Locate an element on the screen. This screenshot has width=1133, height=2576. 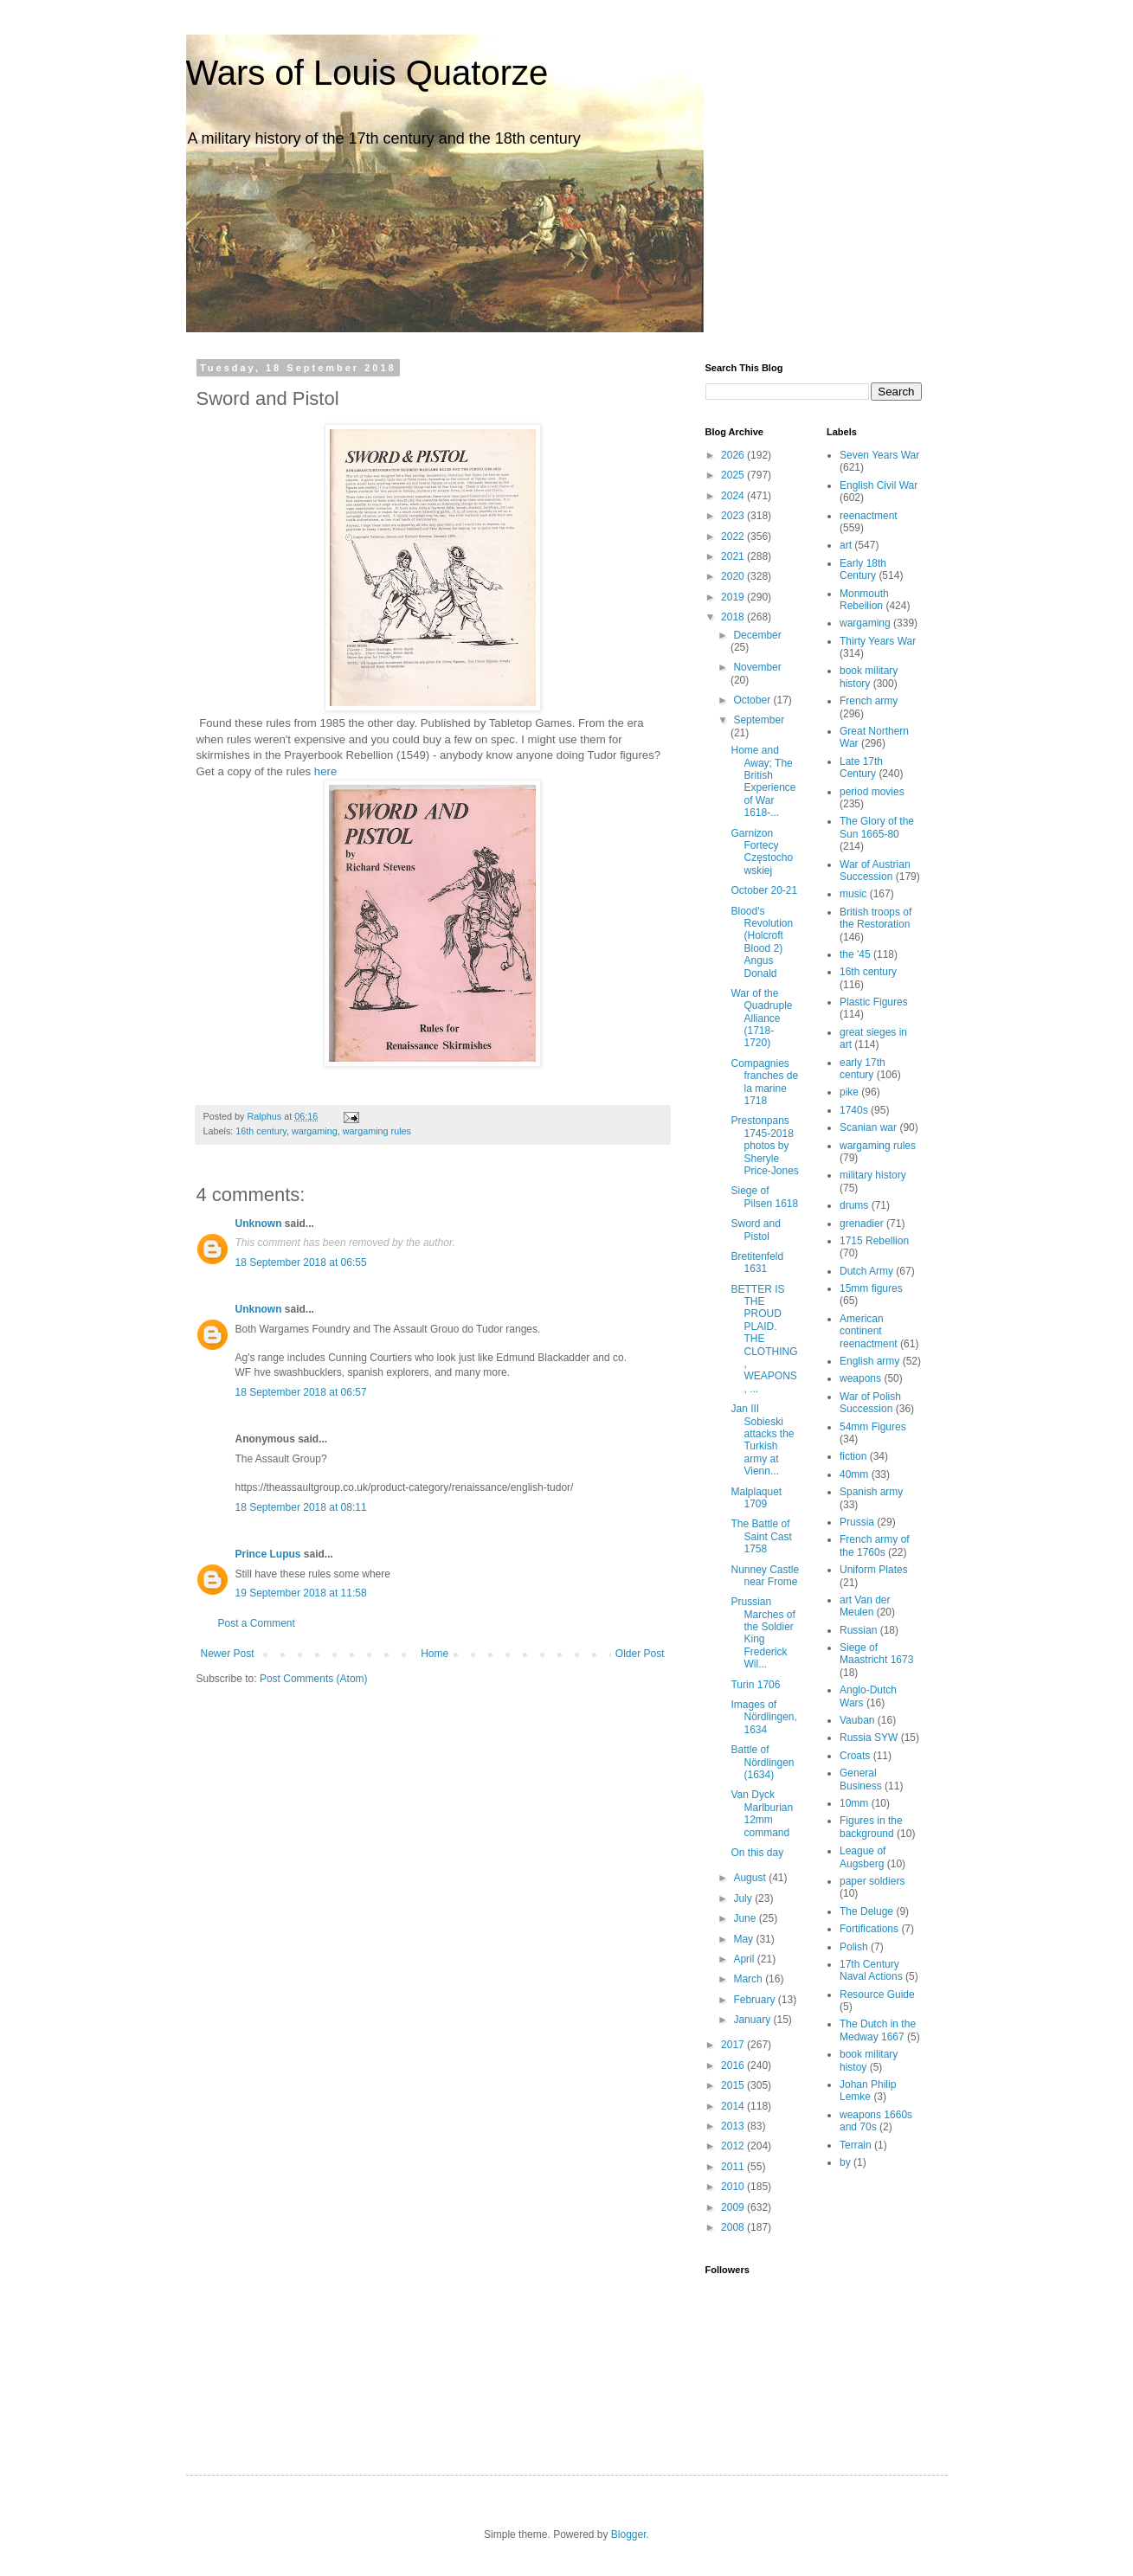
18 September 2018 at 06:55 is located at coordinates (301, 1262).